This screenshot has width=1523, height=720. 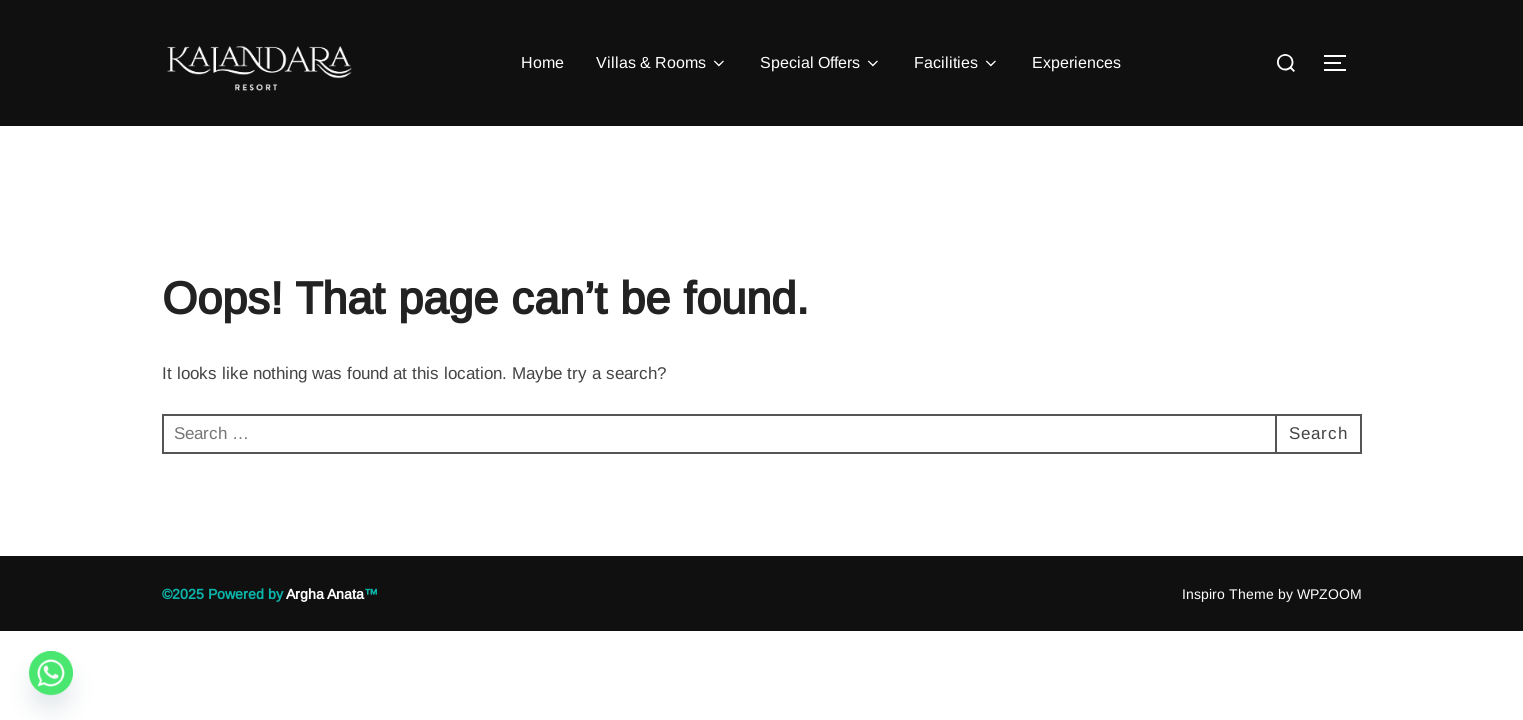 I want to click on Argha Anata, so click(x=325, y=594).